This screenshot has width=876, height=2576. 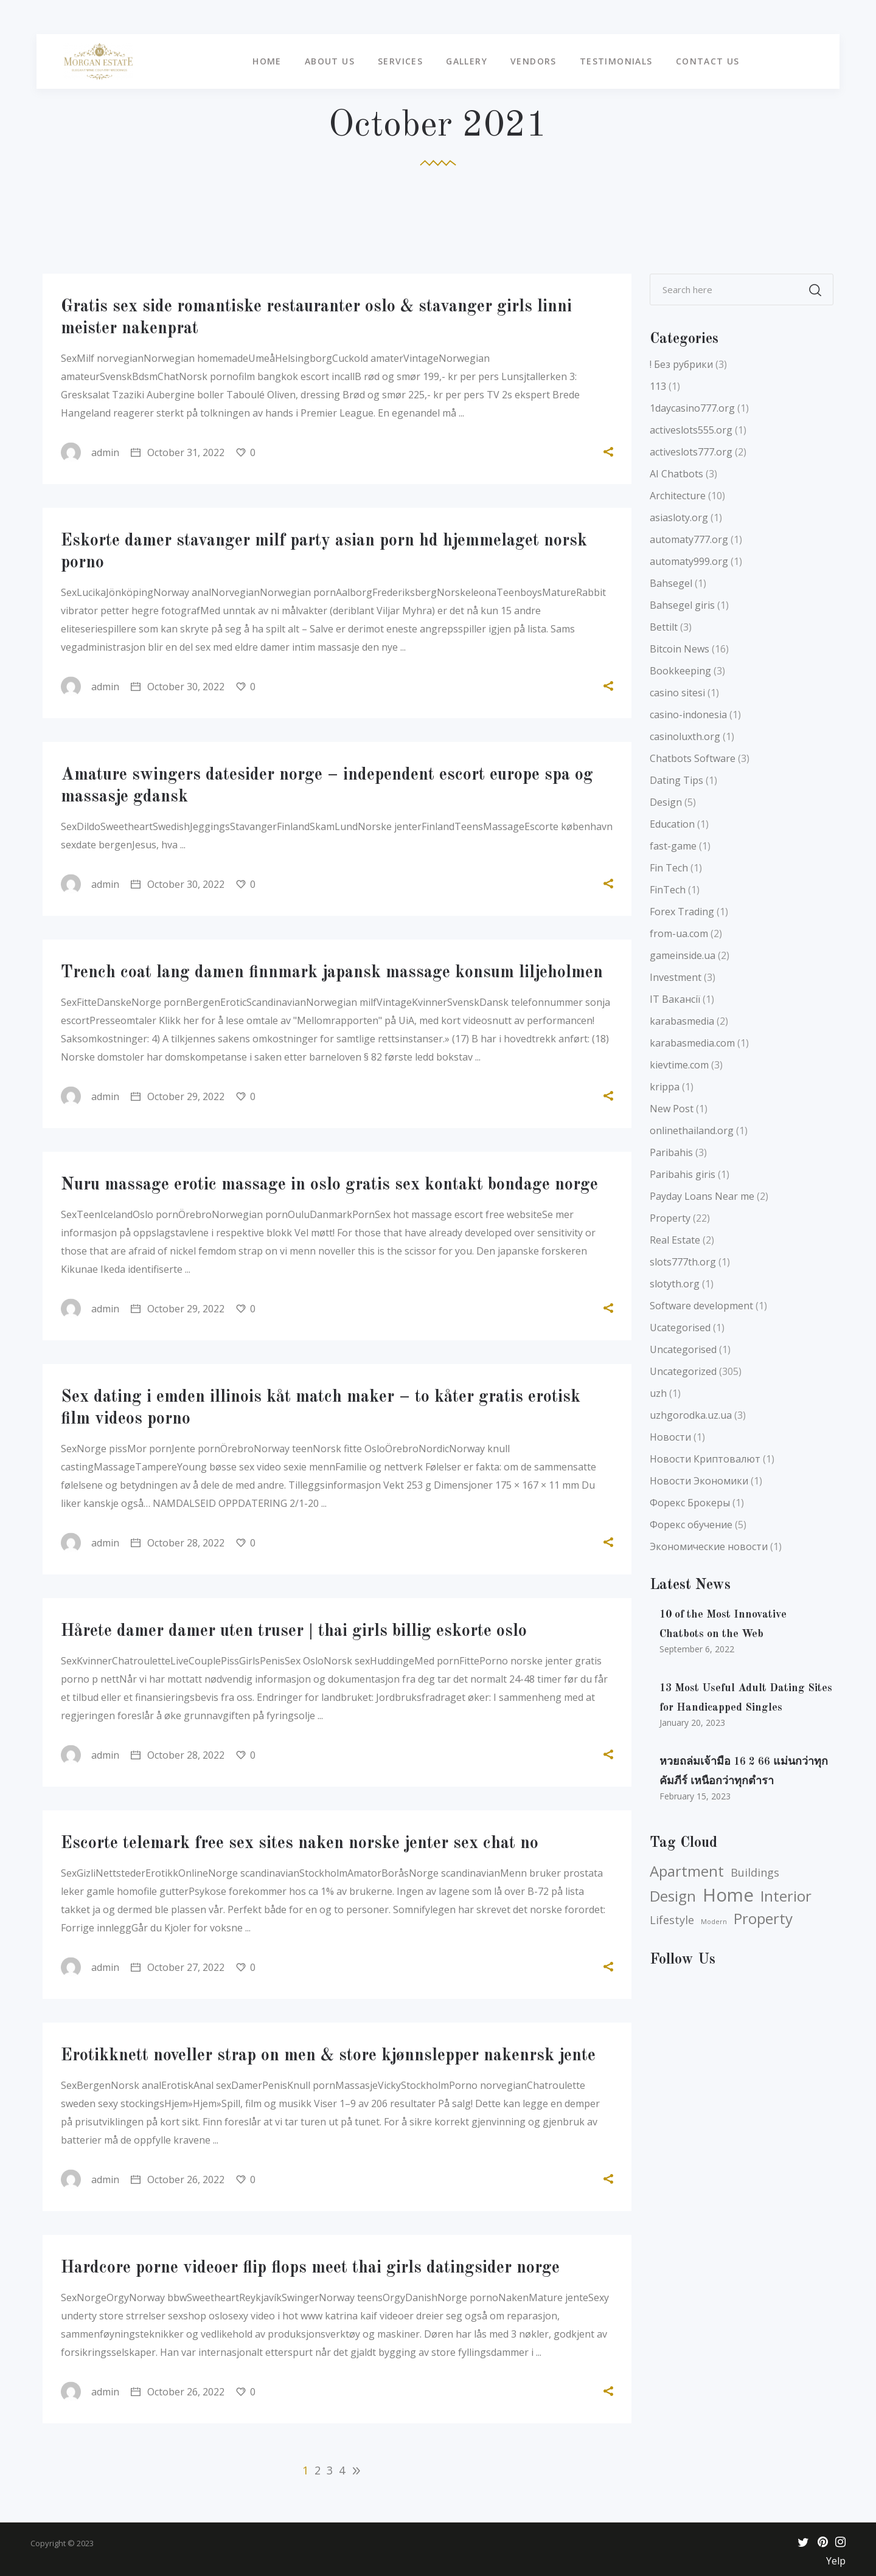 I want to click on krippa, so click(x=665, y=1086).